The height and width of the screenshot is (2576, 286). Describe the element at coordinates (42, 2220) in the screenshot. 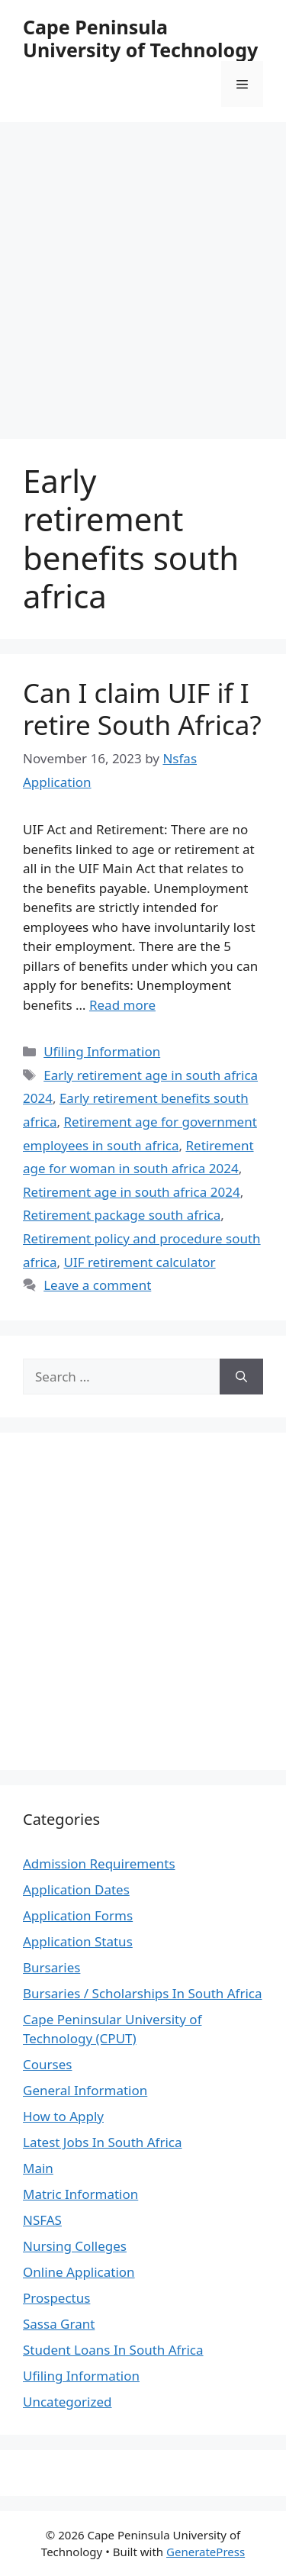

I see `NSFAS` at that location.